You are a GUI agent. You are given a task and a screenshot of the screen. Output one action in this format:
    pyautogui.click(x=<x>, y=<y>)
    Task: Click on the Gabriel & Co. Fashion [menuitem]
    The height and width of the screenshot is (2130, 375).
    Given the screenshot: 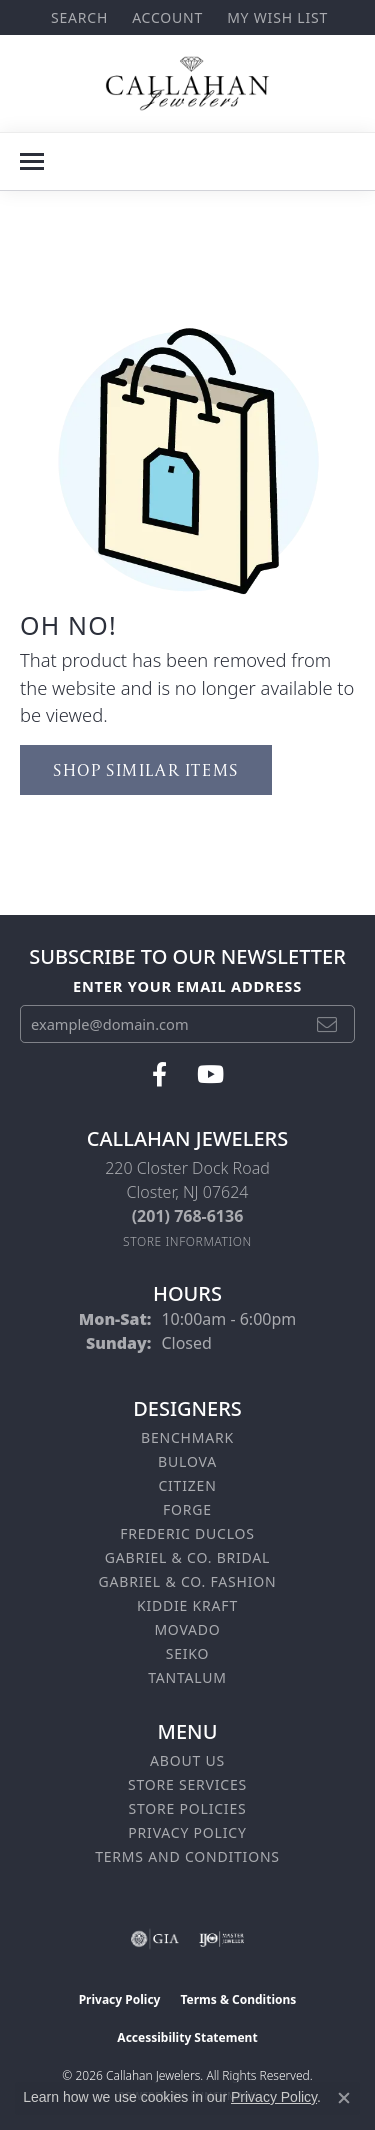 What is the action you would take?
    pyautogui.click(x=188, y=1581)
    